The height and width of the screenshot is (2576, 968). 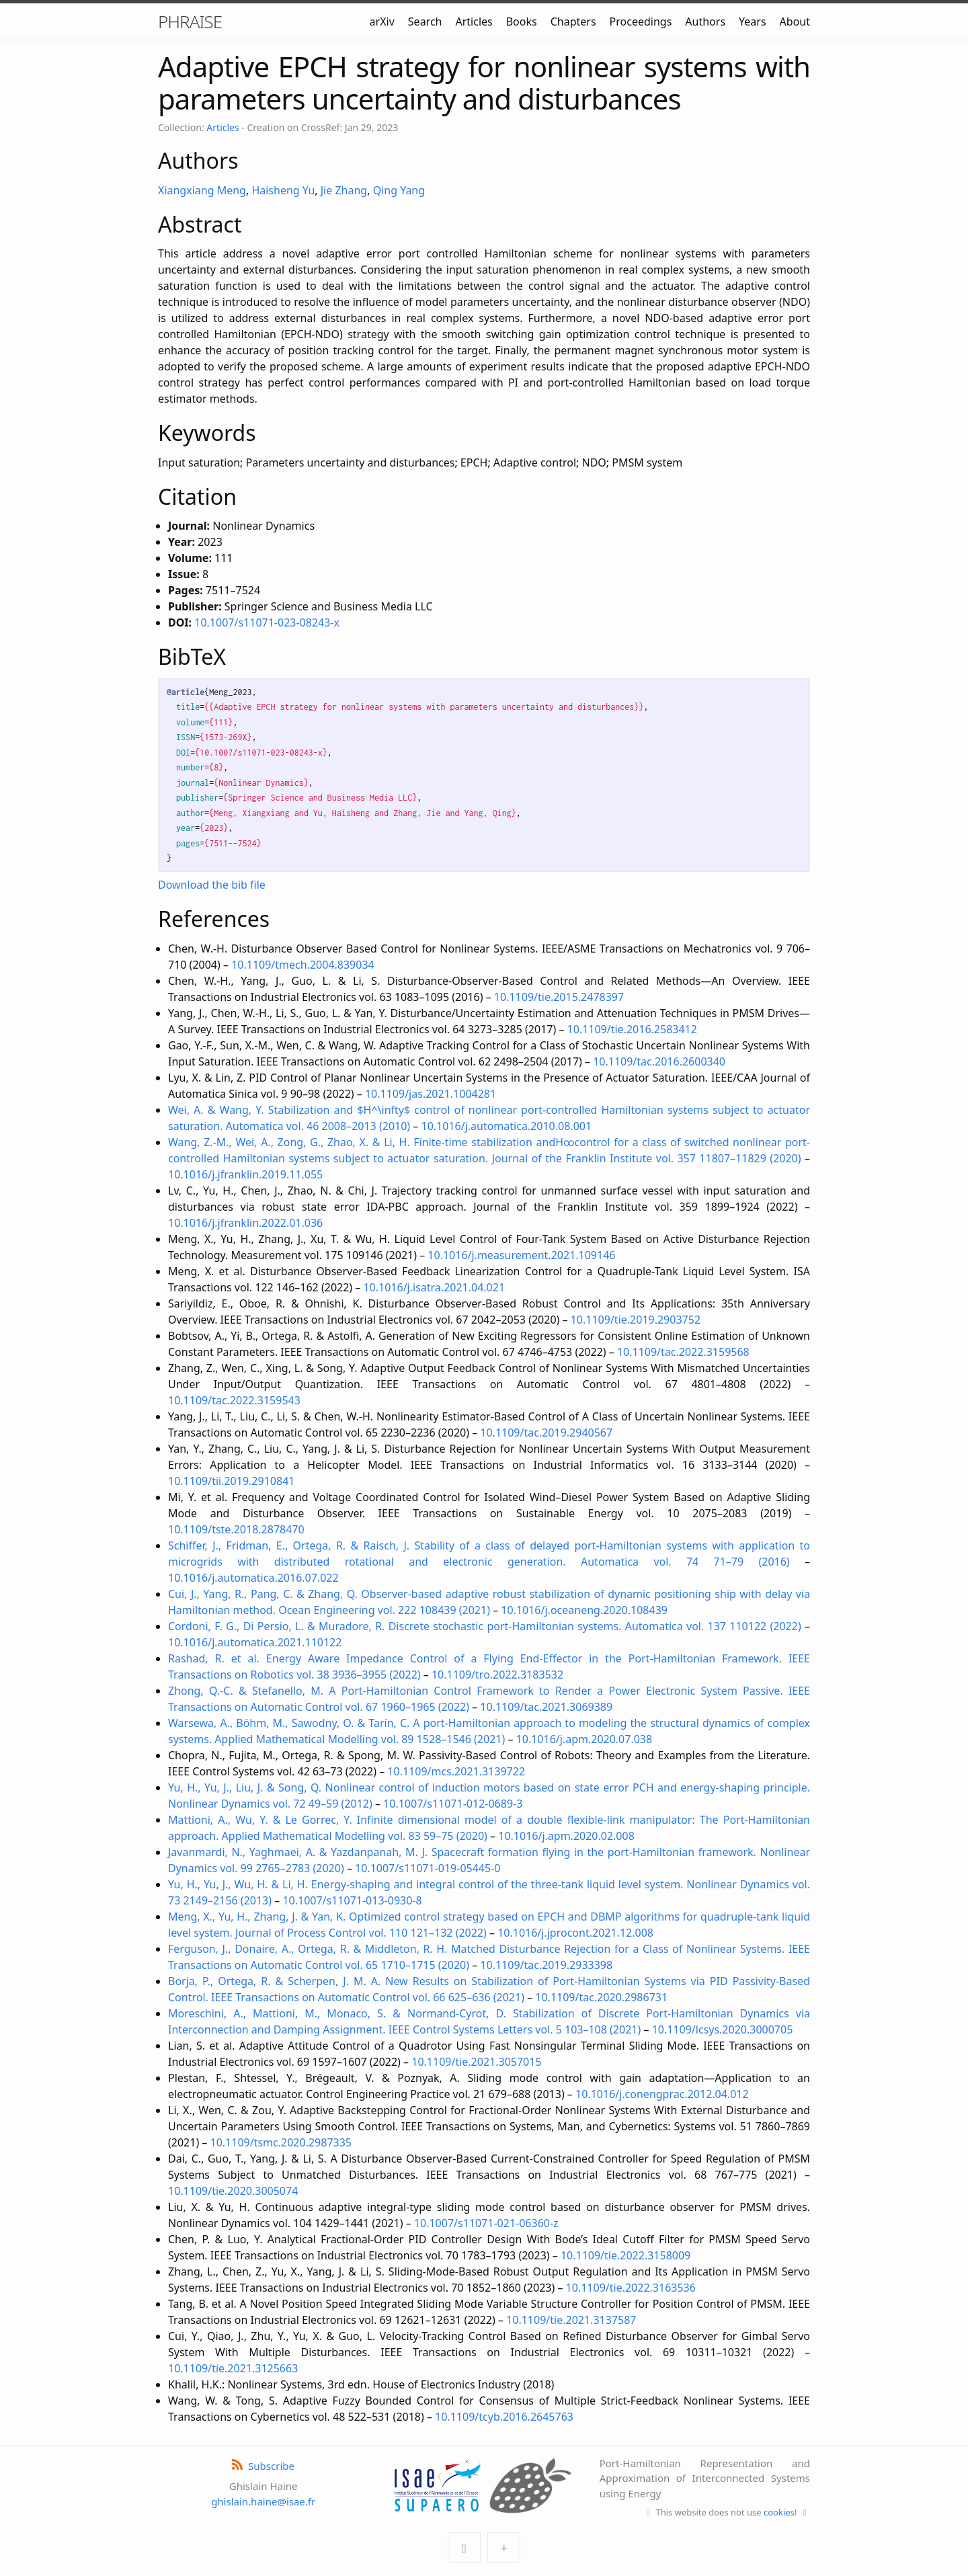 What do you see at coordinates (601, 1997) in the screenshot?
I see `10.1109/tac.2020.2986731` at bounding box center [601, 1997].